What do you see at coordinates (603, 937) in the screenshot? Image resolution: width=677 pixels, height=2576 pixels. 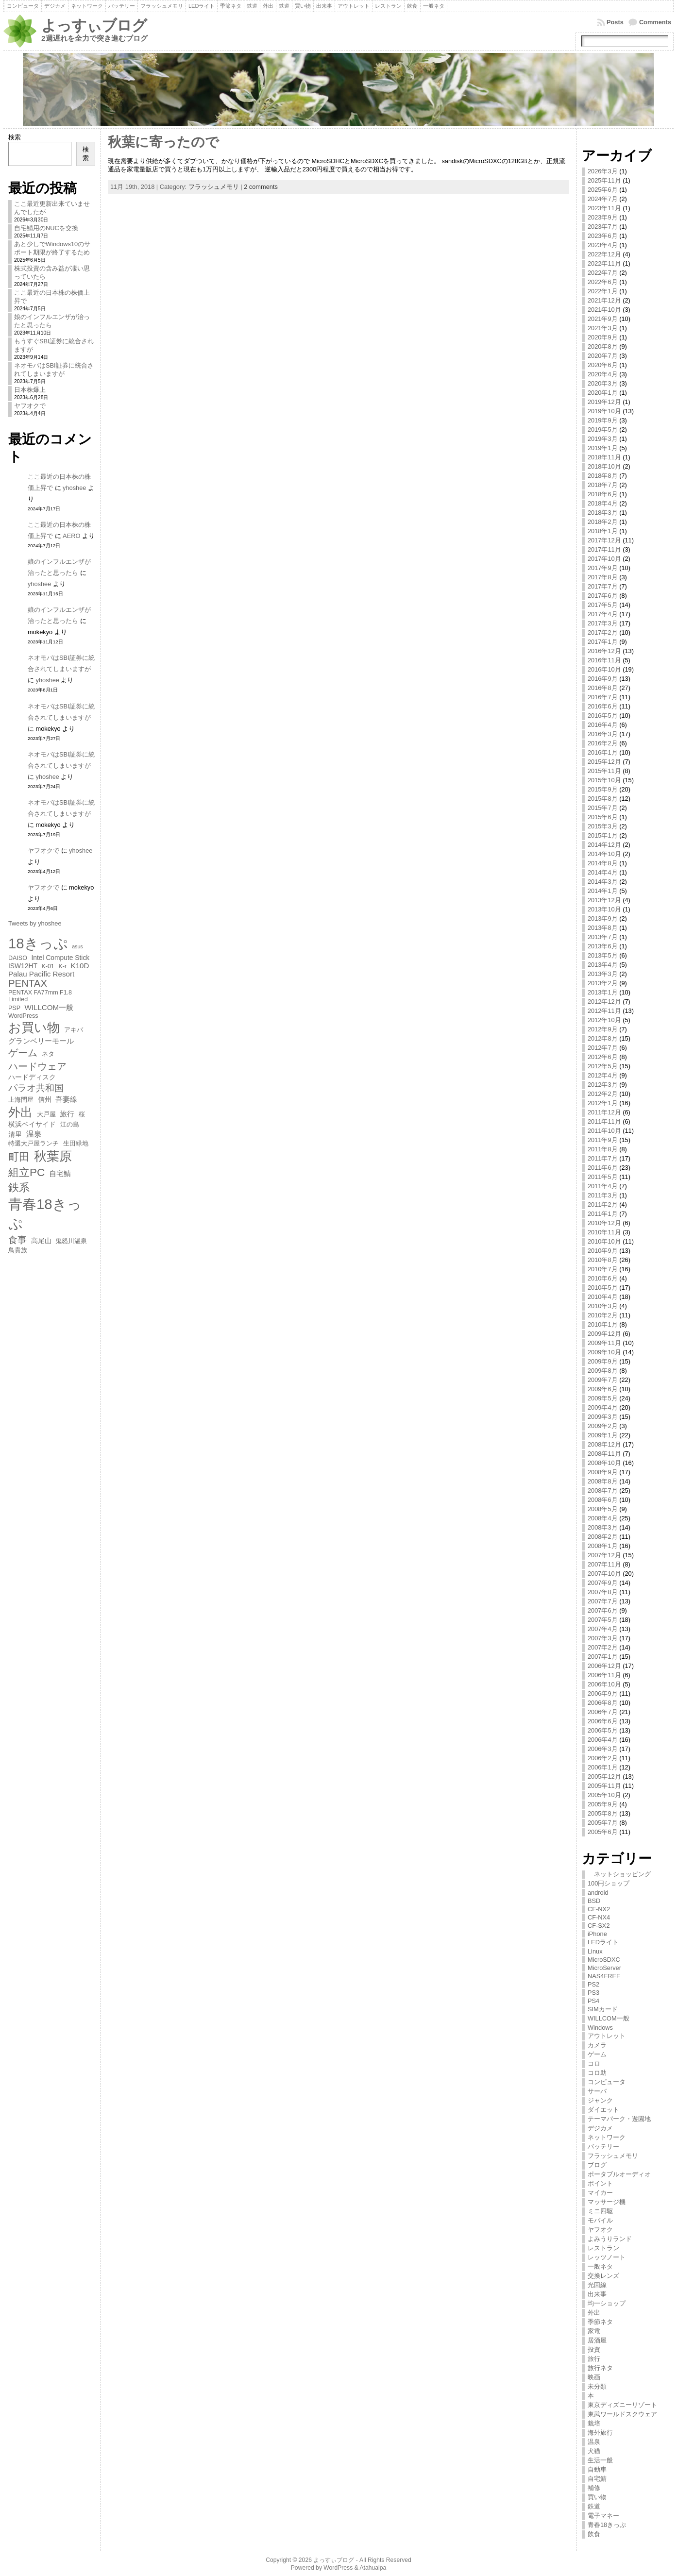 I see `2013年7月` at bounding box center [603, 937].